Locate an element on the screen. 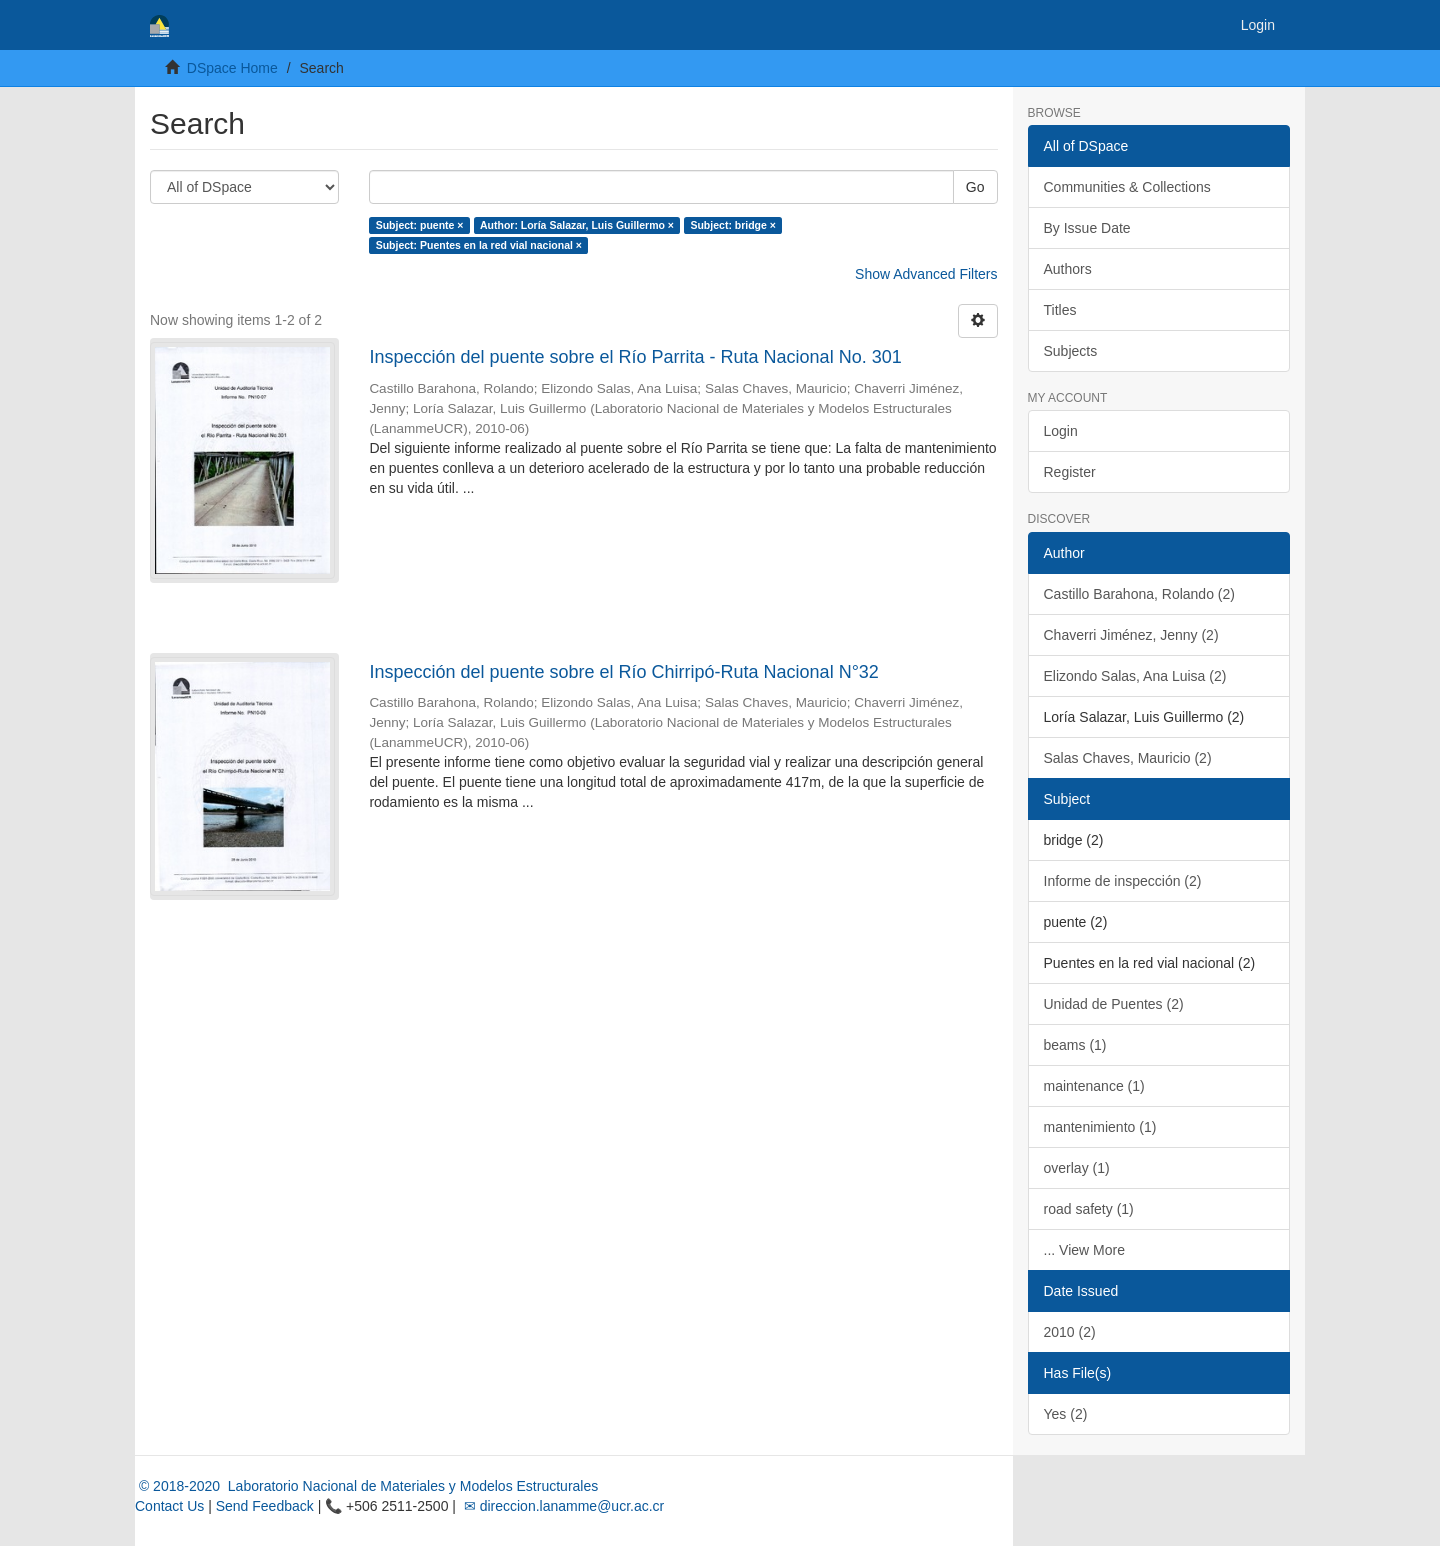 This screenshot has width=1440, height=1546. road safety (1) is located at coordinates (1089, 1209).